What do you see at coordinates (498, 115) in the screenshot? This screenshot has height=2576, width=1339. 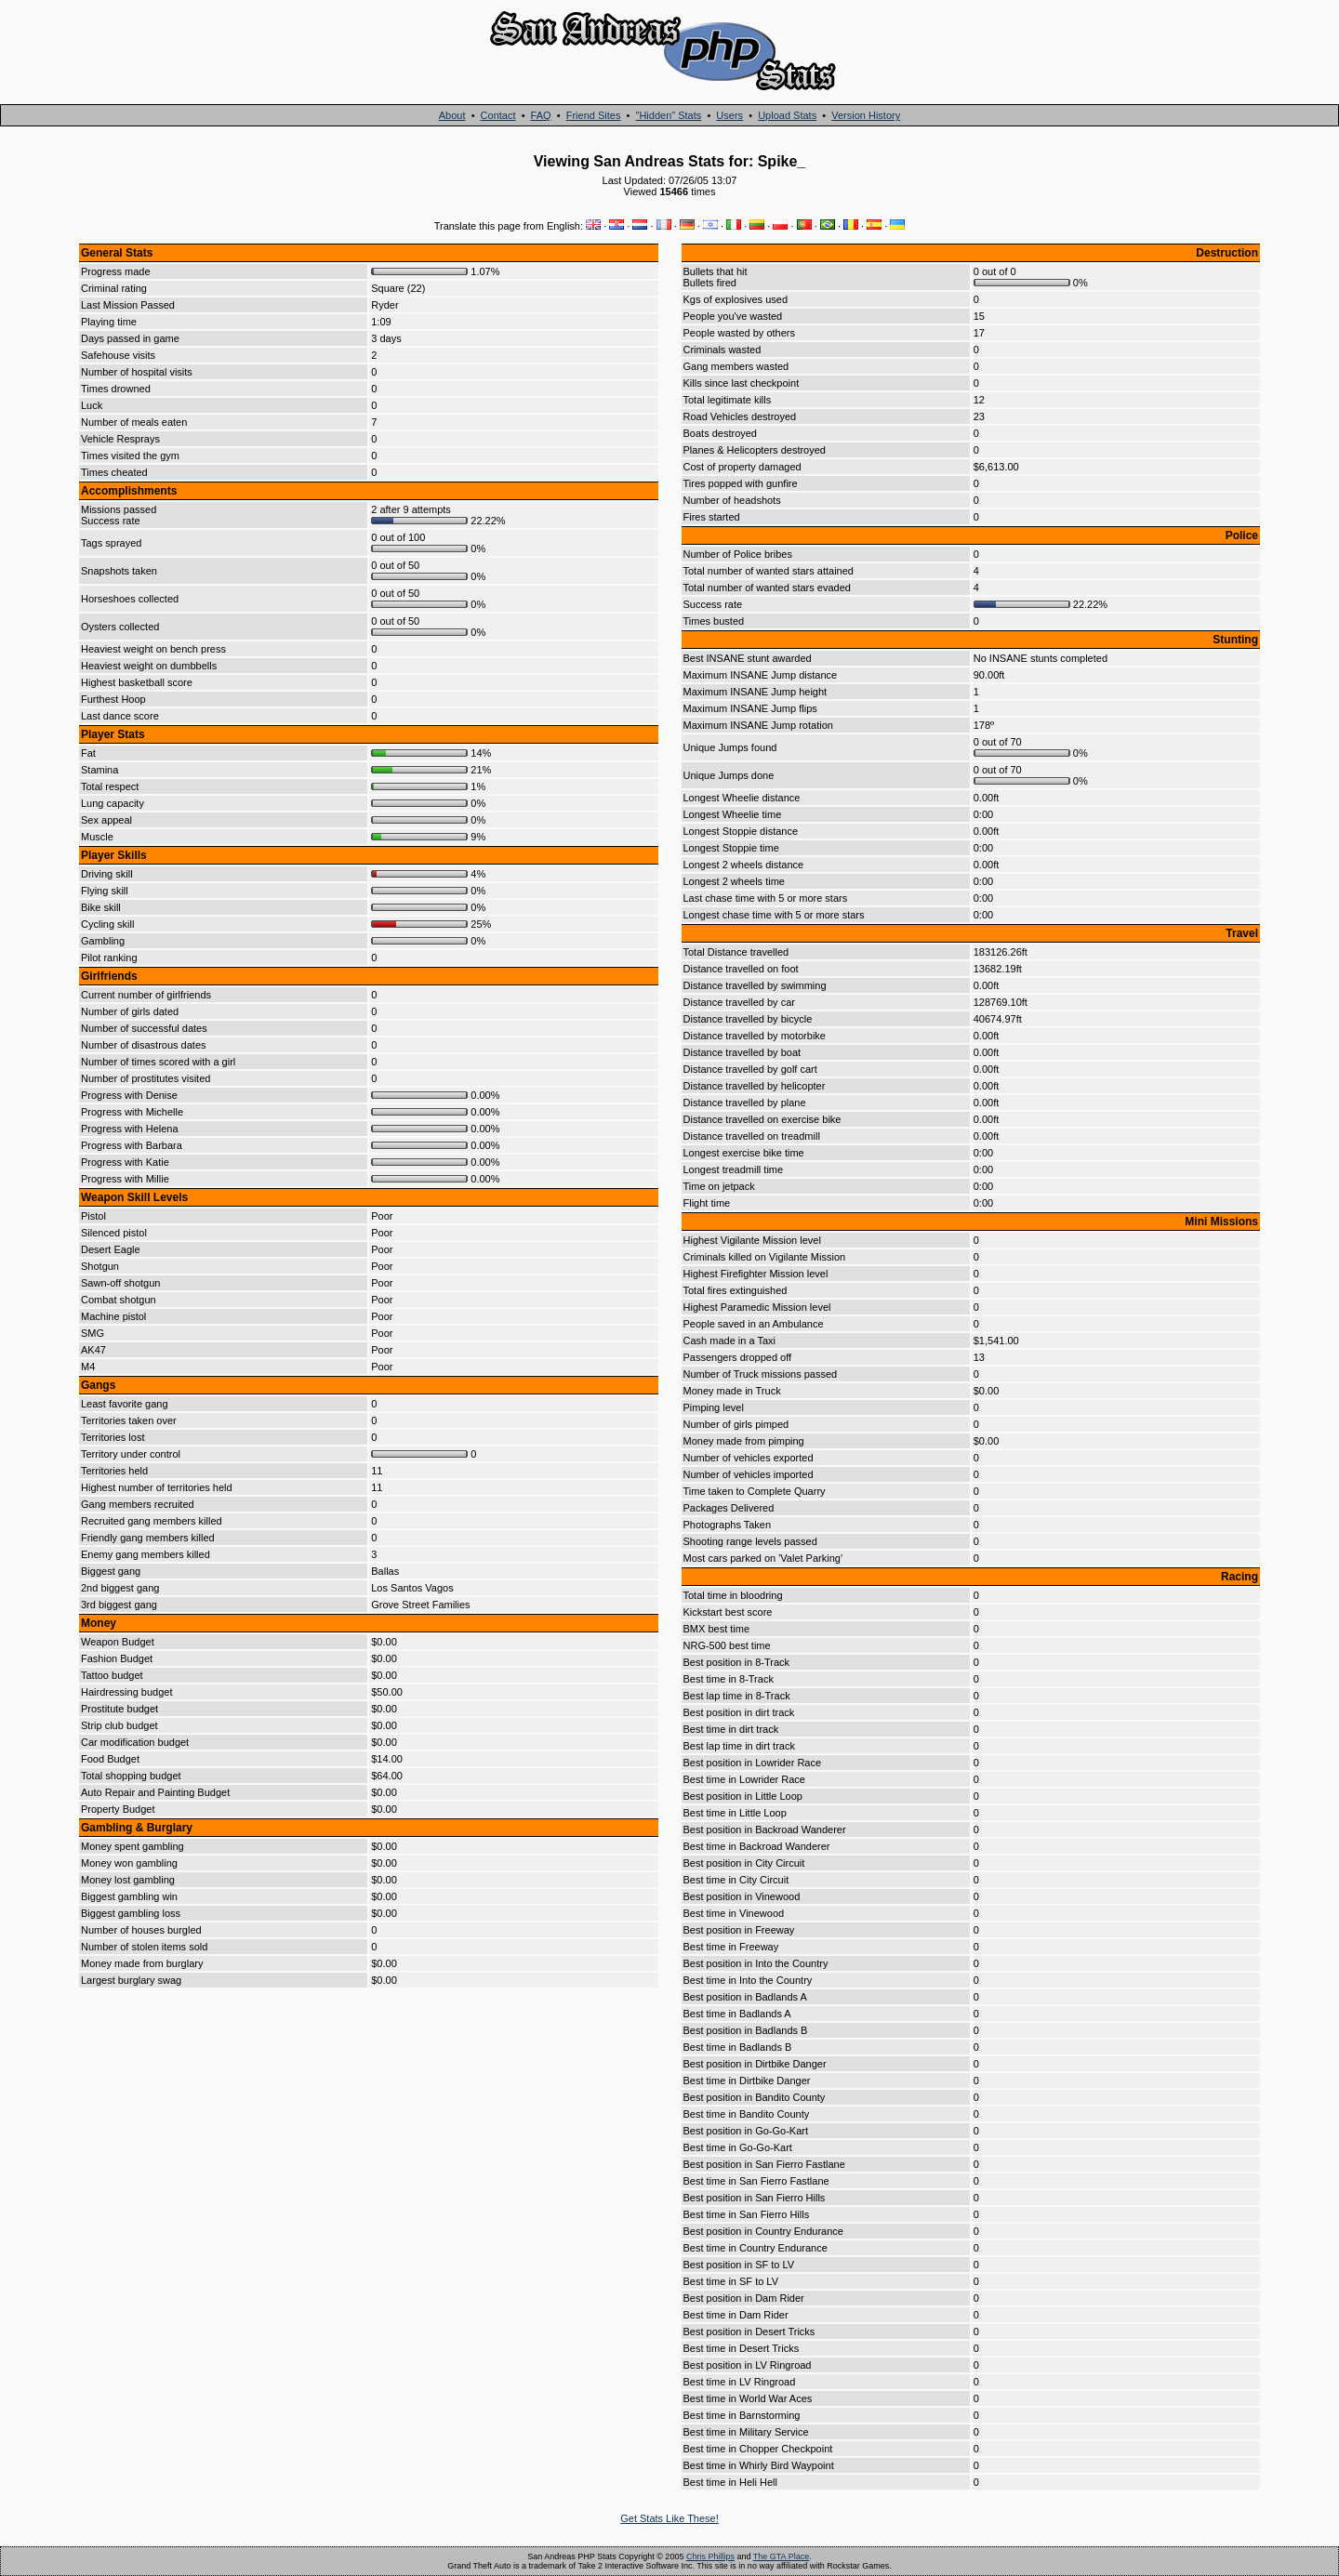 I see `Contact` at bounding box center [498, 115].